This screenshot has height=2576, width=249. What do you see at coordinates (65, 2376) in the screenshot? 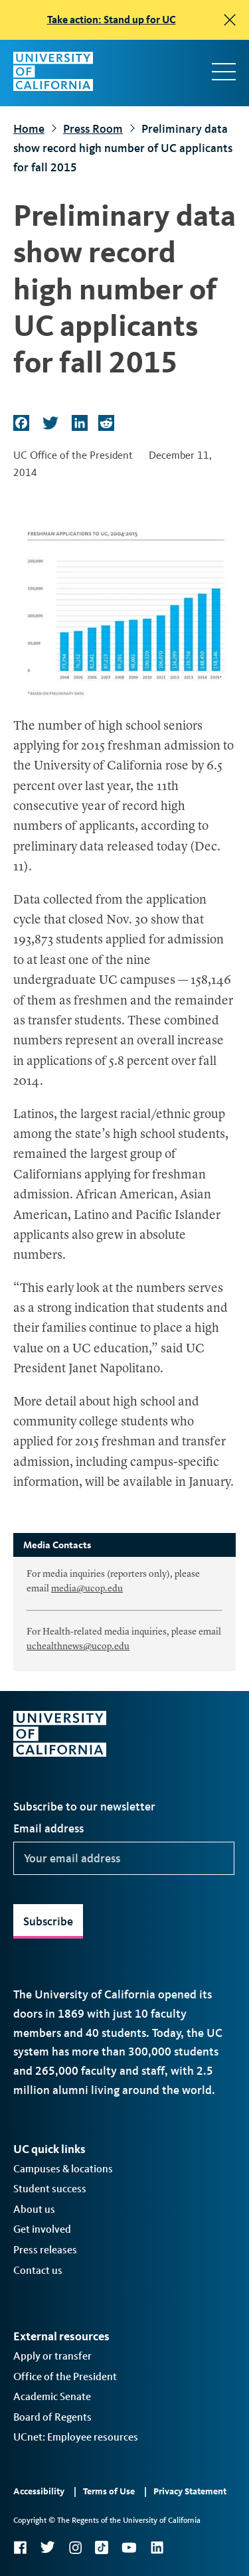
I see `Office of the President` at bounding box center [65, 2376].